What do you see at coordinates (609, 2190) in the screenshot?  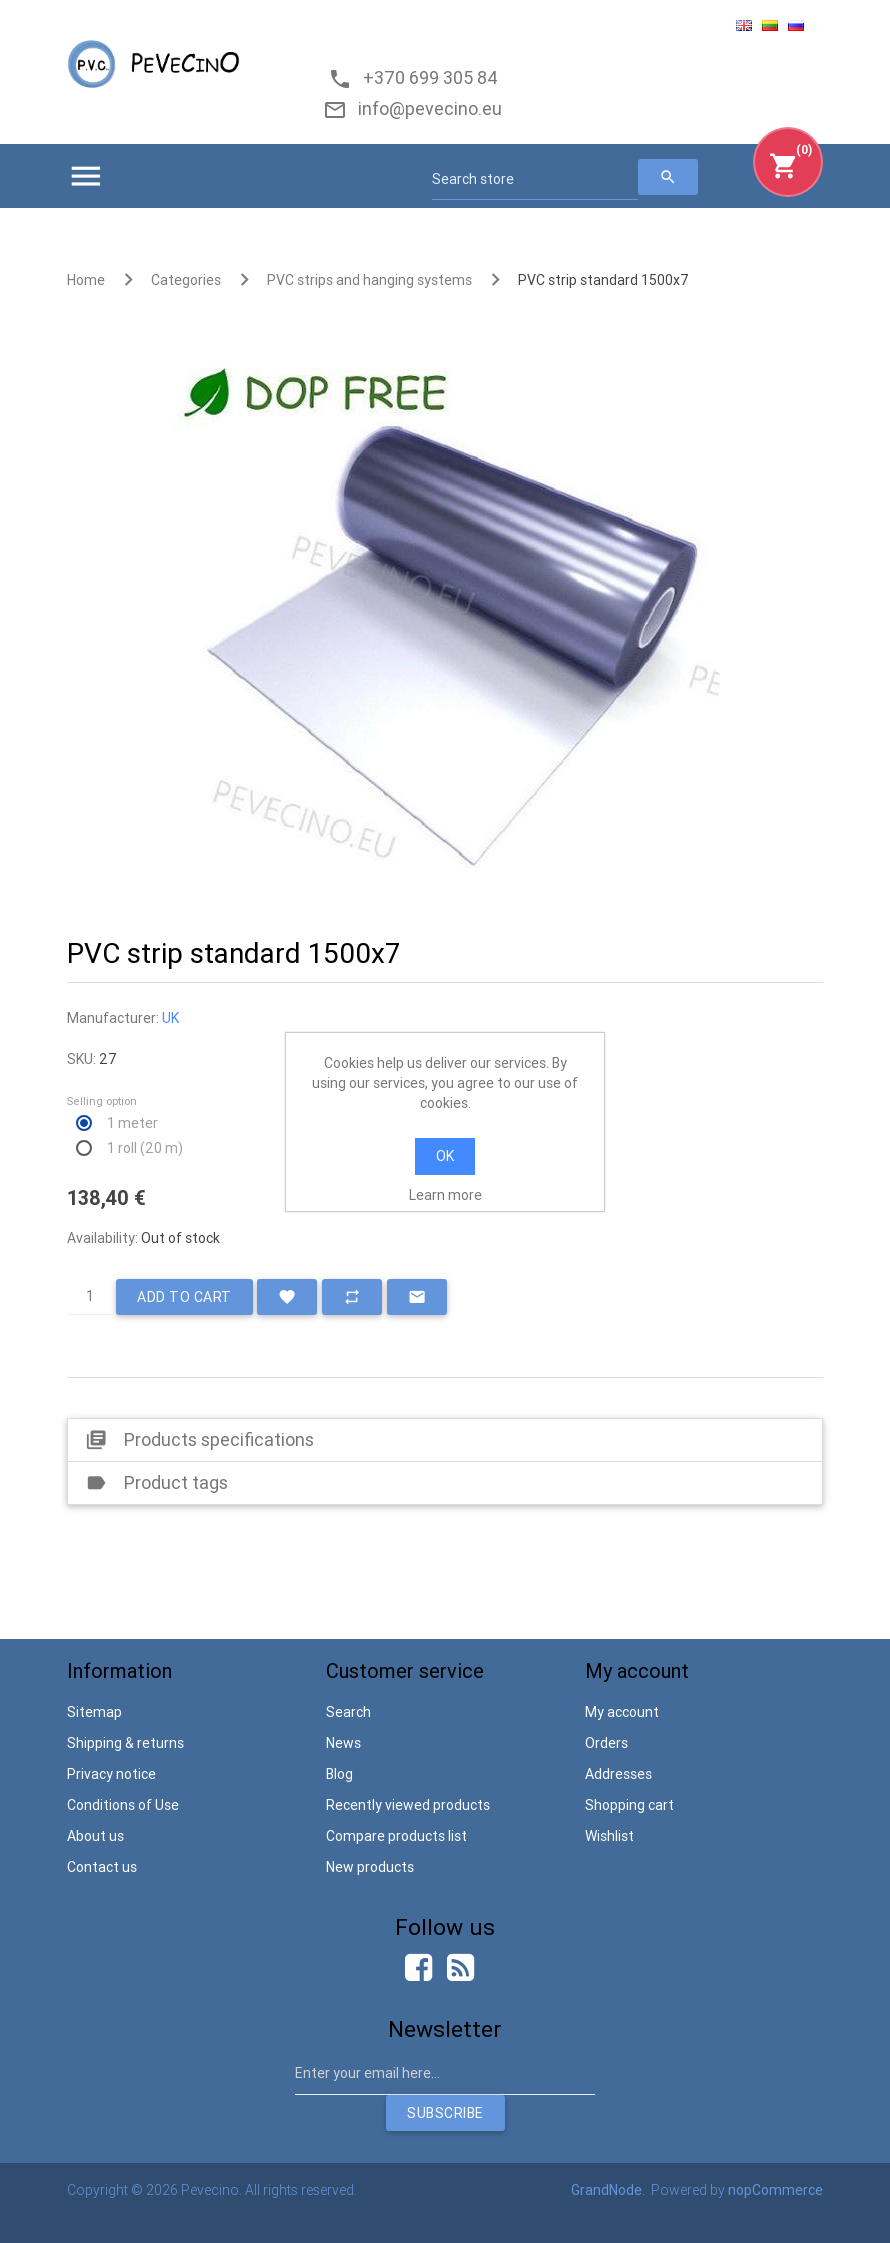 I see `GrandNode.` at bounding box center [609, 2190].